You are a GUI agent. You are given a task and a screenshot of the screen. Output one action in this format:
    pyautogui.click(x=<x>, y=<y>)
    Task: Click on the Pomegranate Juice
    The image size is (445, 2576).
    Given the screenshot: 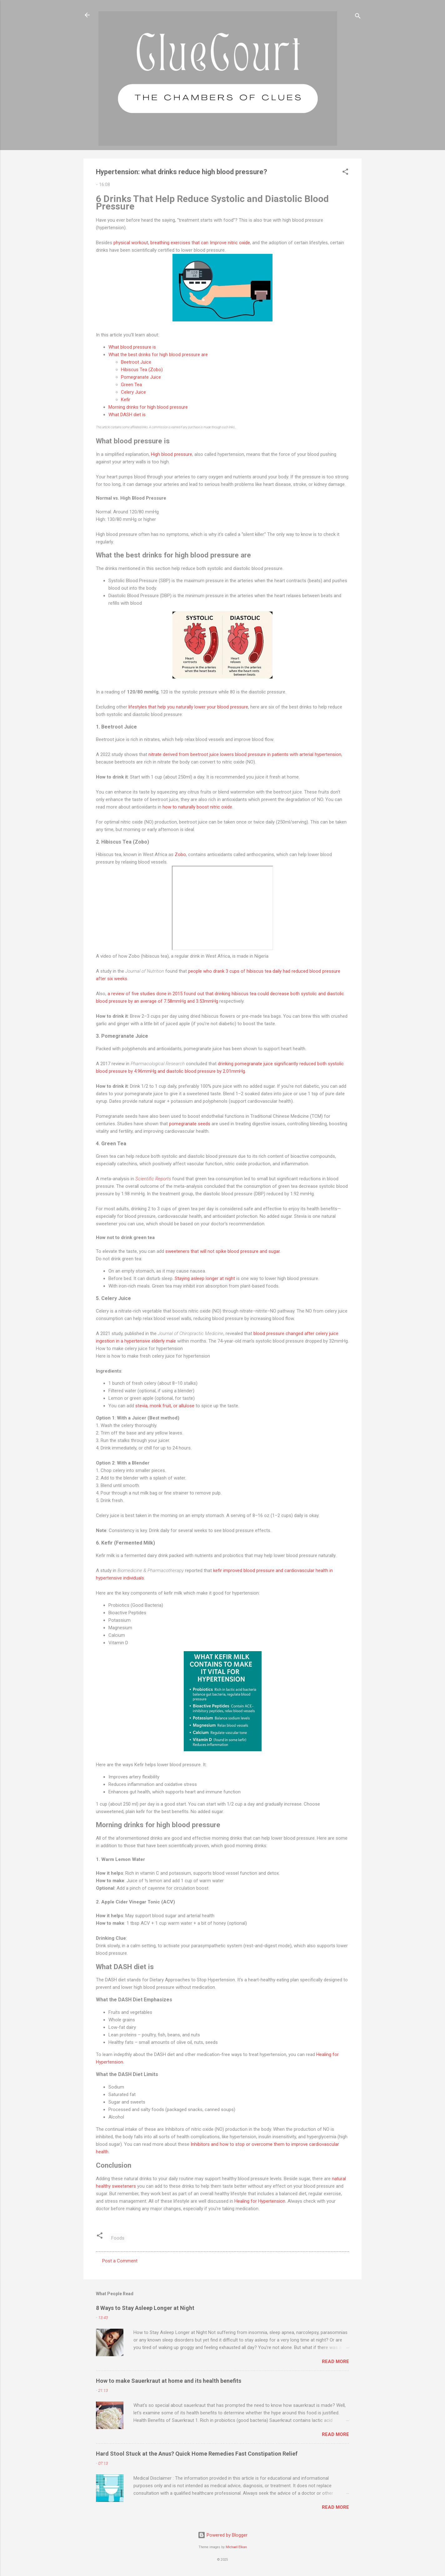 What is the action you would take?
    pyautogui.click(x=141, y=377)
    